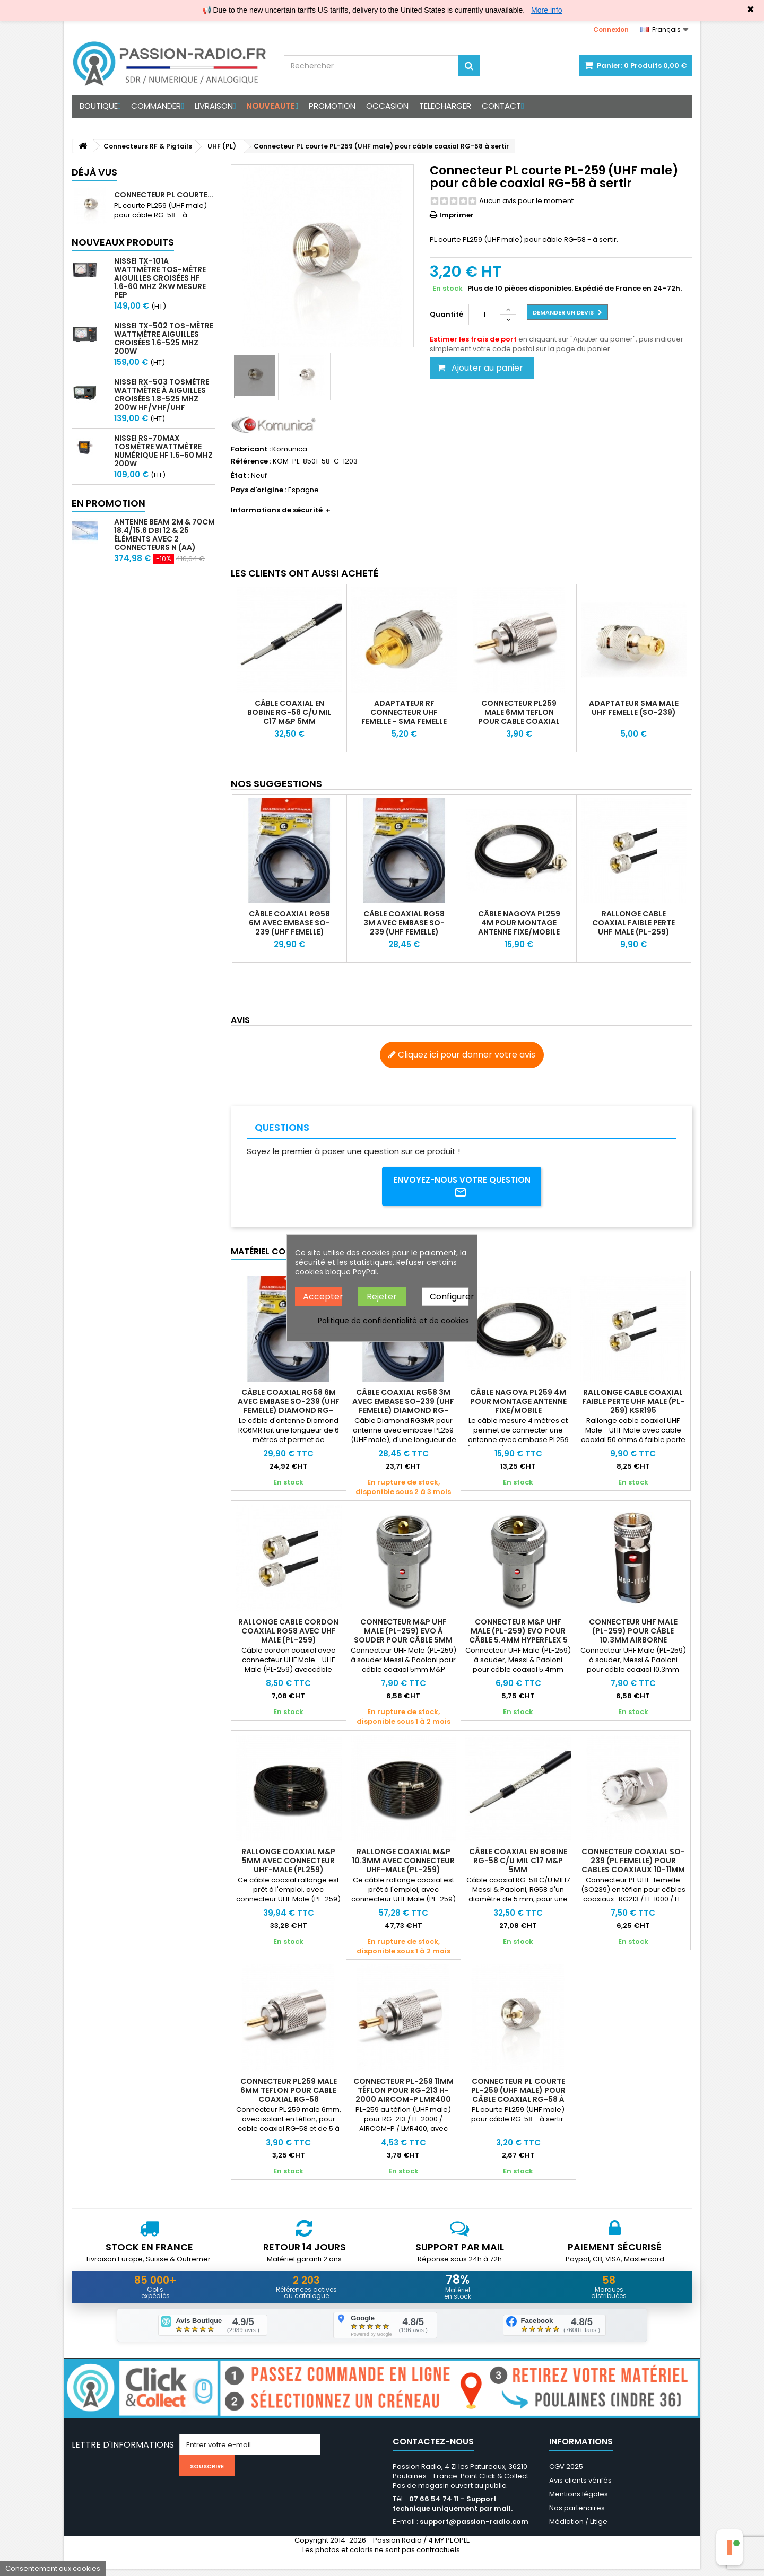 This screenshot has height=2576, width=764. What do you see at coordinates (546, 10) in the screenshot?
I see `More info` at bounding box center [546, 10].